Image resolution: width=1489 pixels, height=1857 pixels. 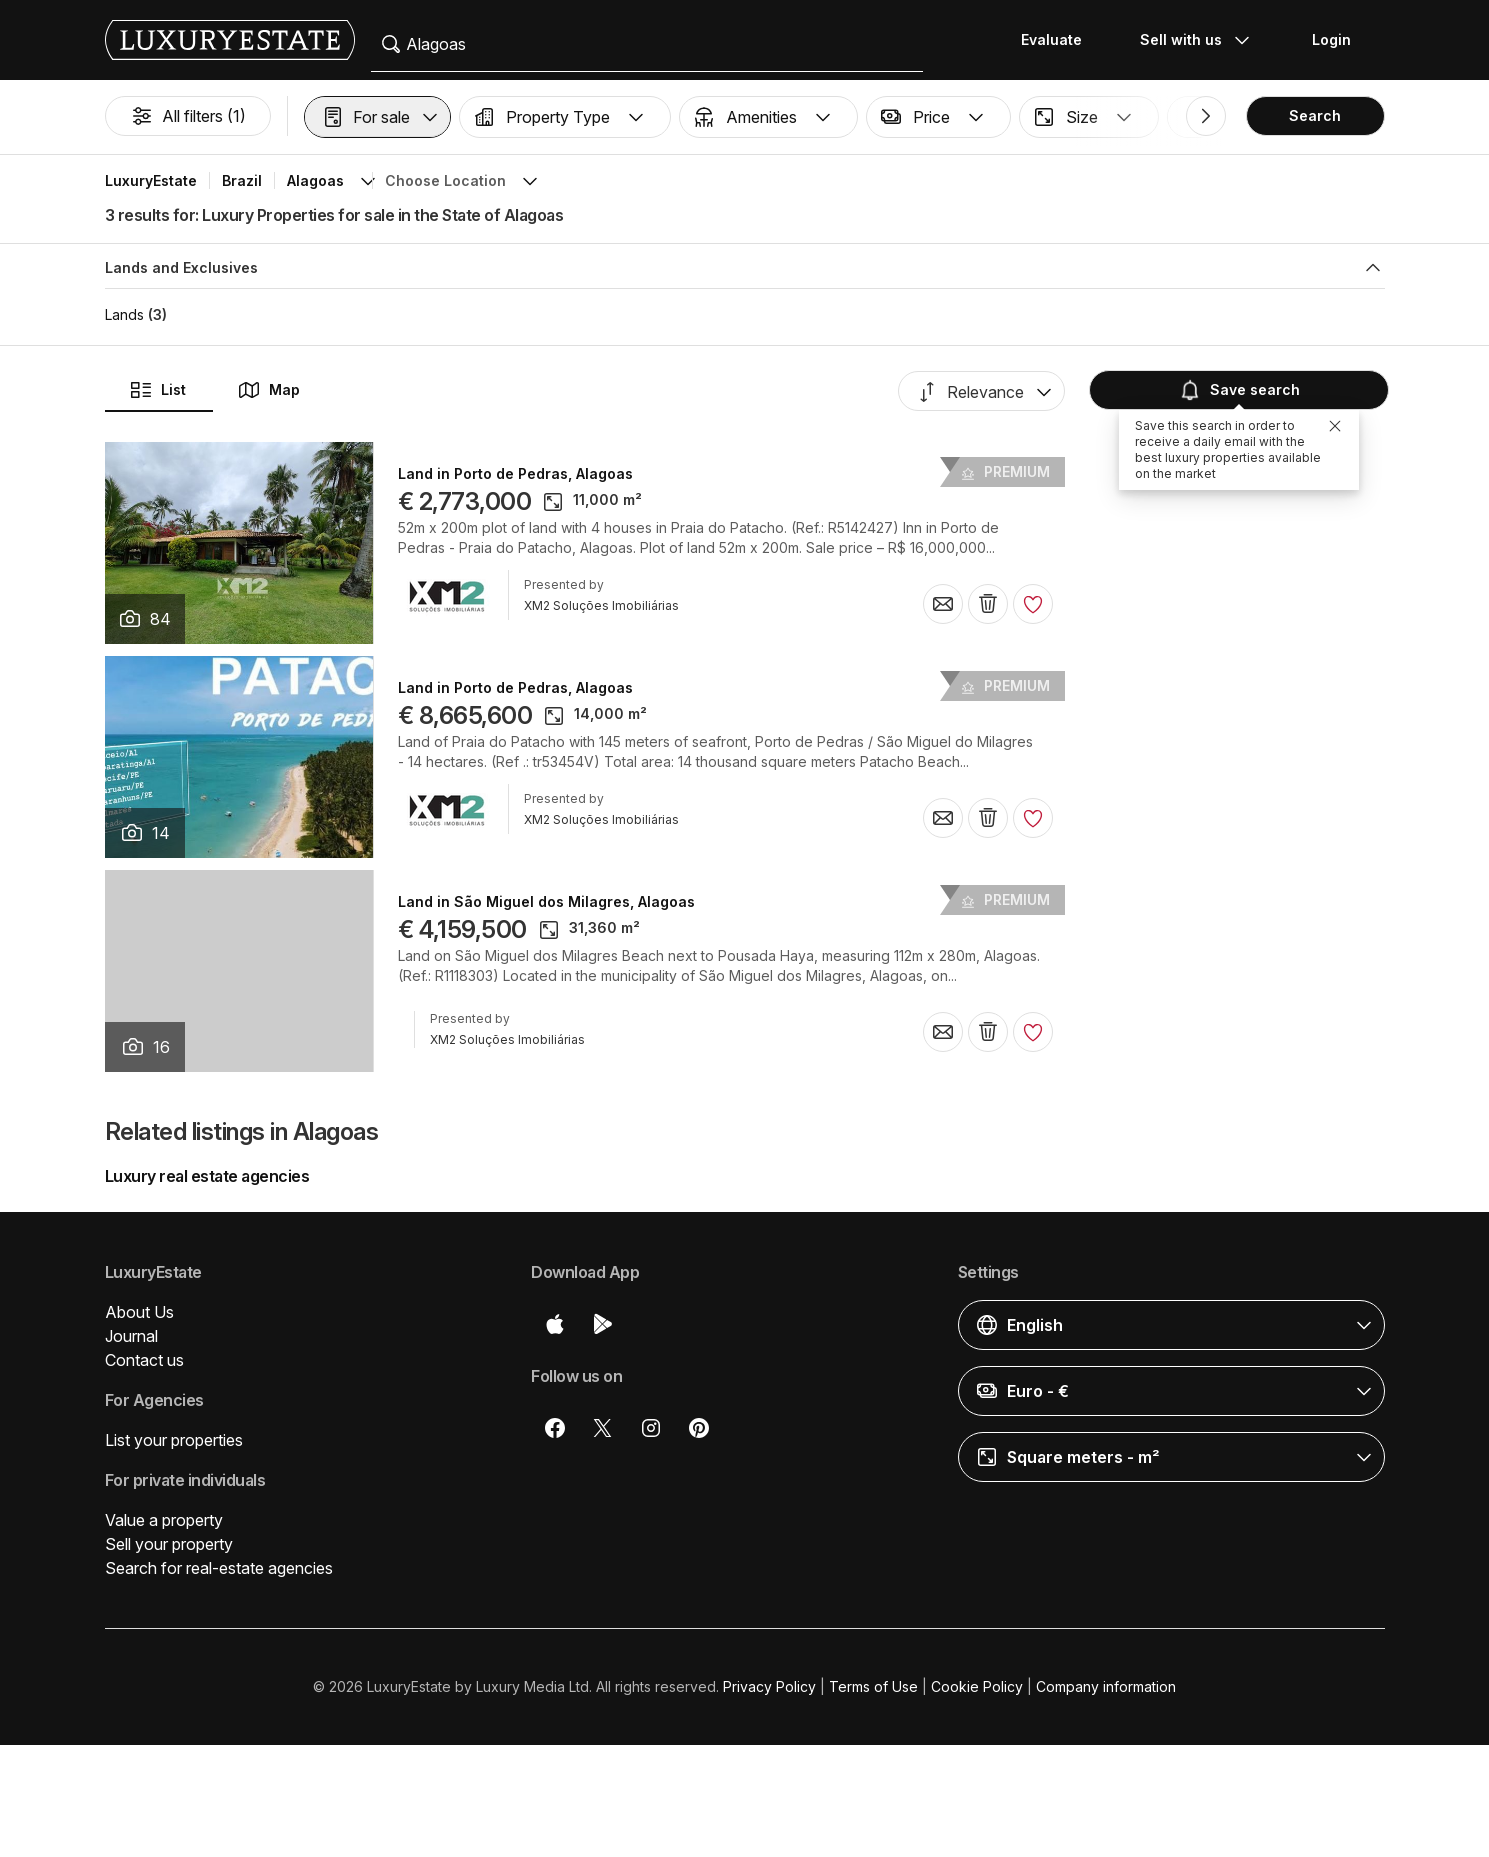 What do you see at coordinates (546, 902) in the screenshot?
I see `Land in São Miguel dos Milagres, Alagoas` at bounding box center [546, 902].